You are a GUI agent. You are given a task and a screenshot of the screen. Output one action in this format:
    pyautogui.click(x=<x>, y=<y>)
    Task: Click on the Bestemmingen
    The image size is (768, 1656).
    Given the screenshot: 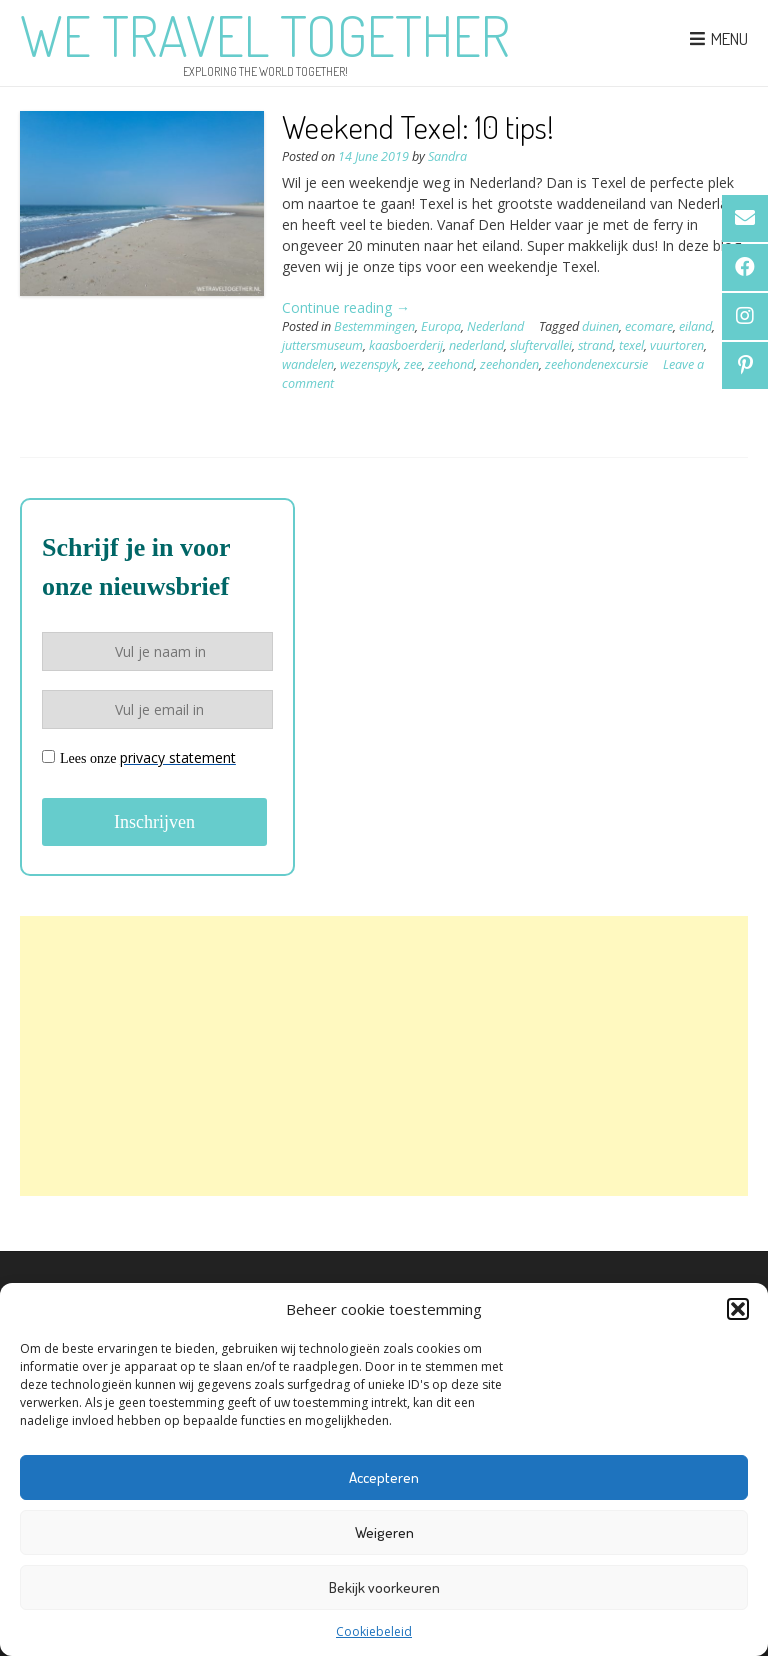 What is the action you would take?
    pyautogui.click(x=374, y=326)
    